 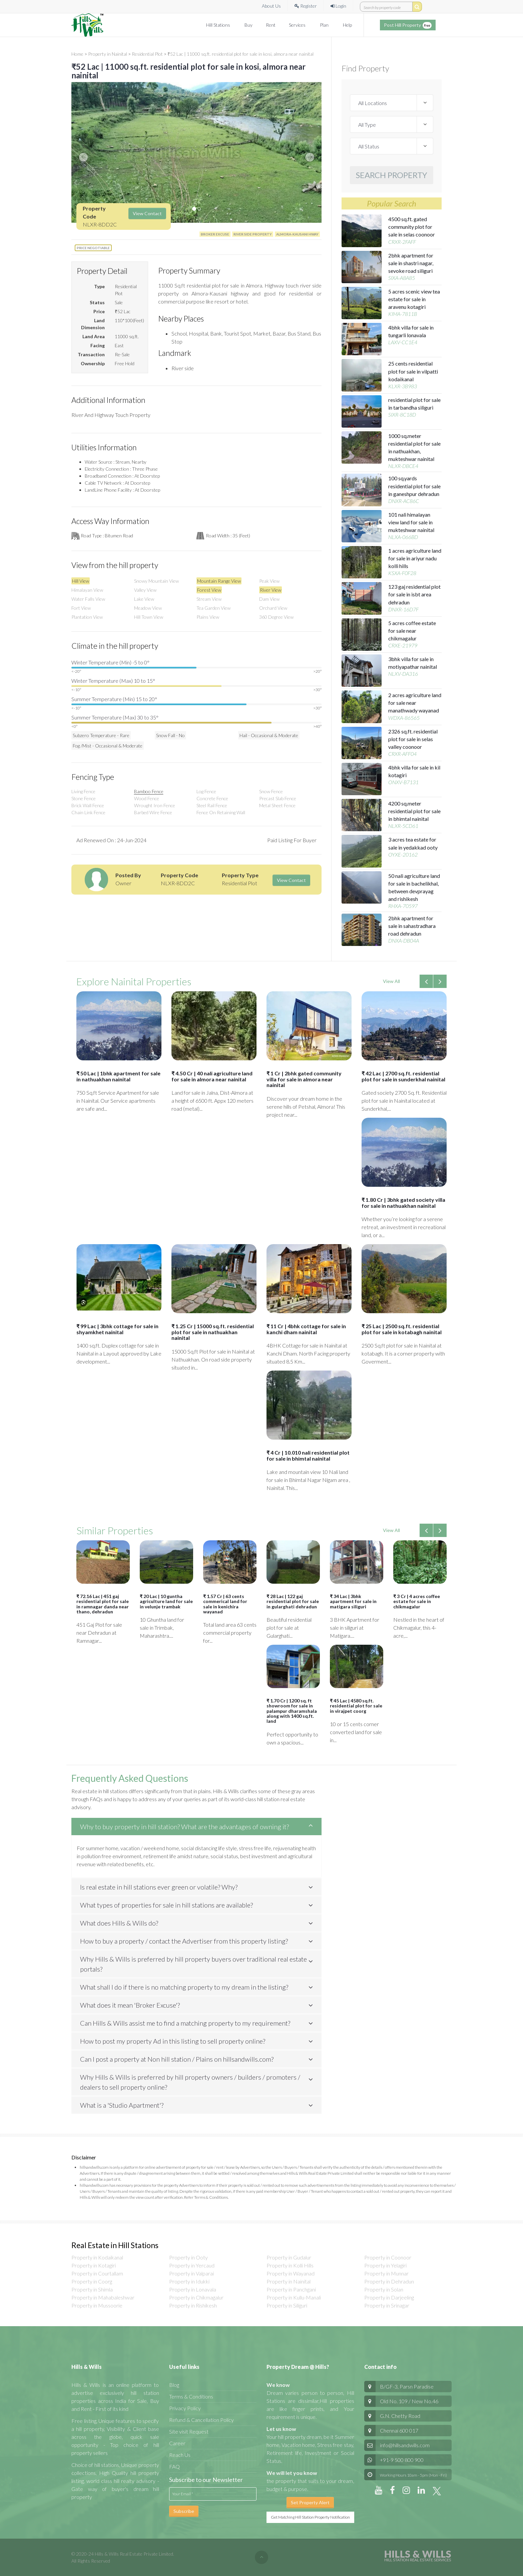 I want to click on ₹ 11 Cr | 4bhk cottage for sale in kanchi dham nainital, so click(x=306, y=1329).